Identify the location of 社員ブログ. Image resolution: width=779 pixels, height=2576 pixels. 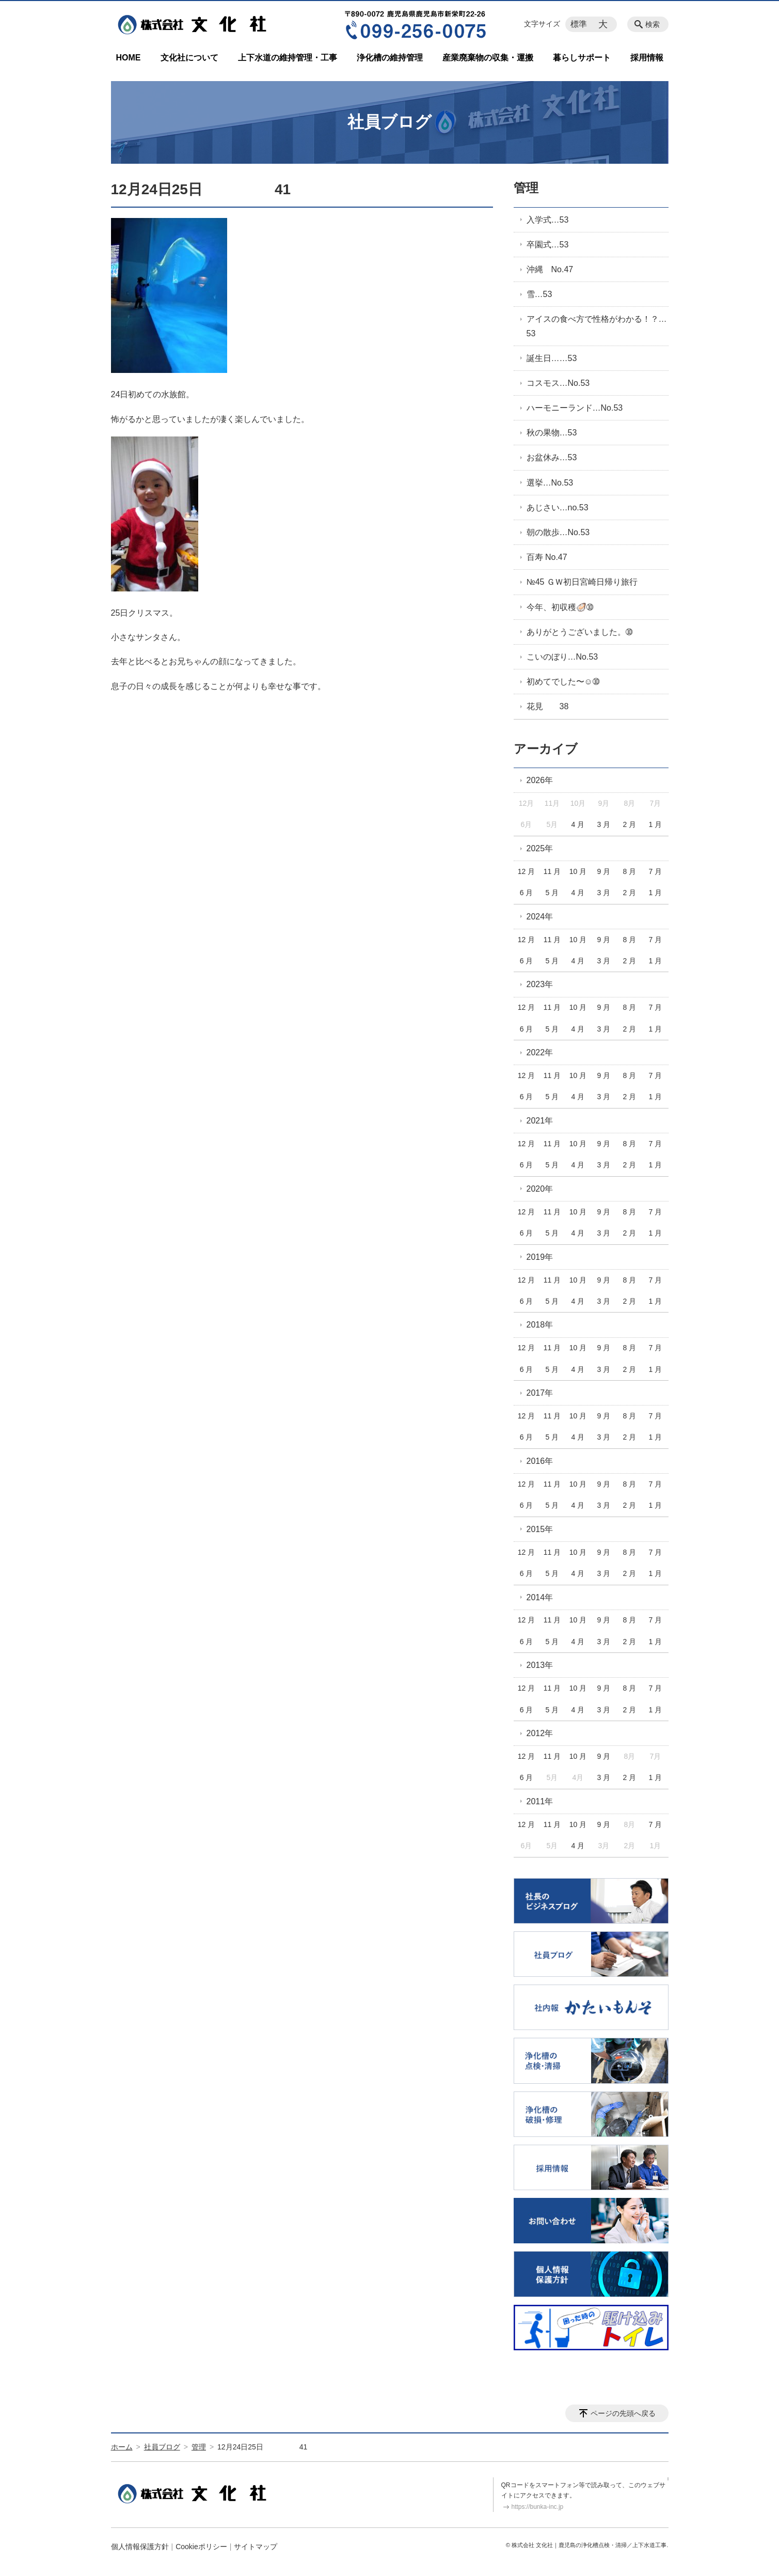
(162, 2447).